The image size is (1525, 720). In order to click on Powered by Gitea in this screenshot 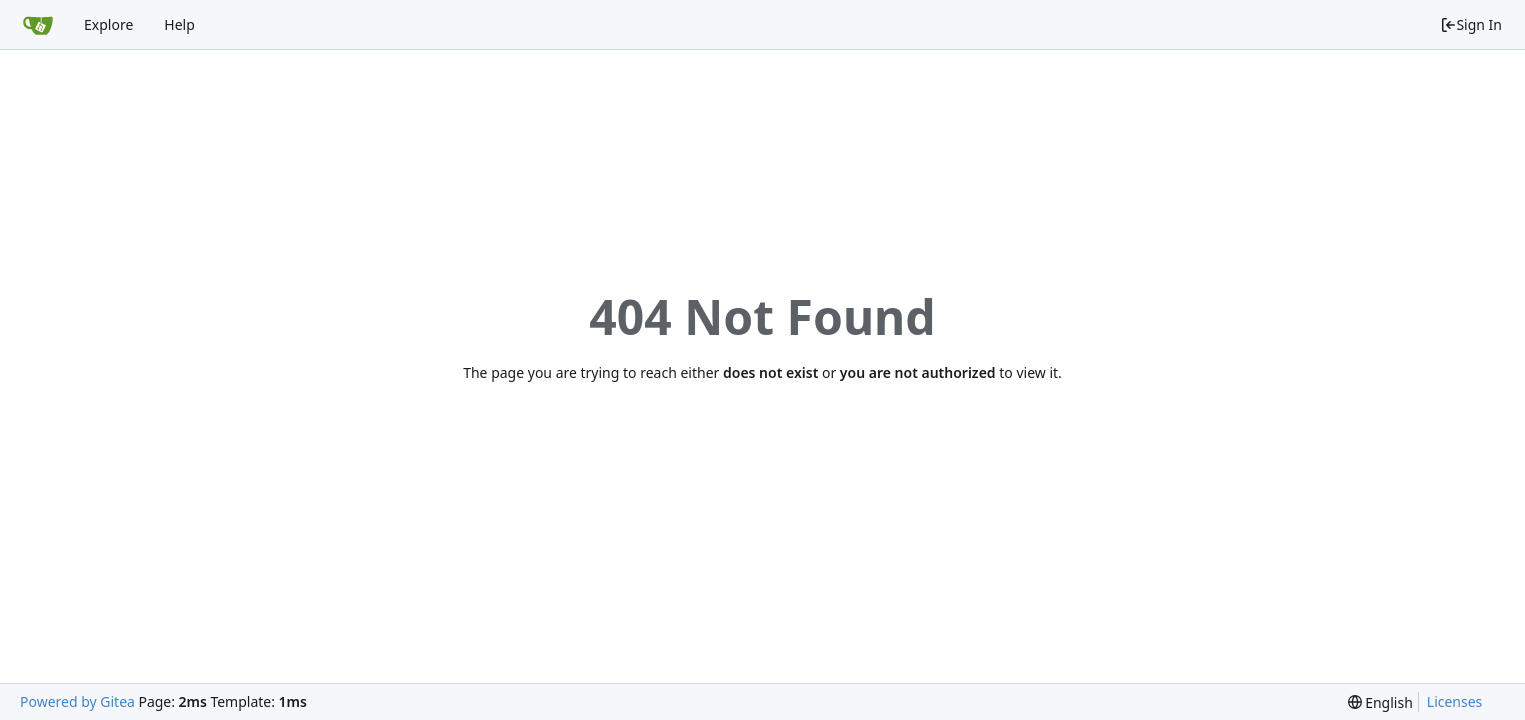, I will do `click(77, 701)`.